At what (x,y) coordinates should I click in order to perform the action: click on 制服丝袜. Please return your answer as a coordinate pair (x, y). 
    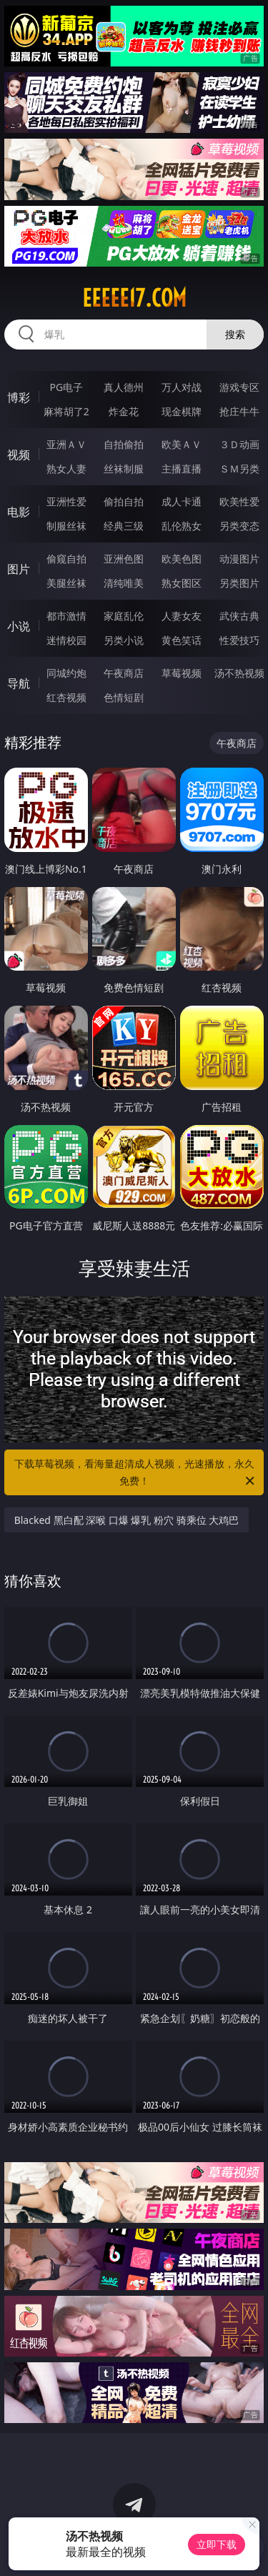
    Looking at the image, I should click on (66, 525).